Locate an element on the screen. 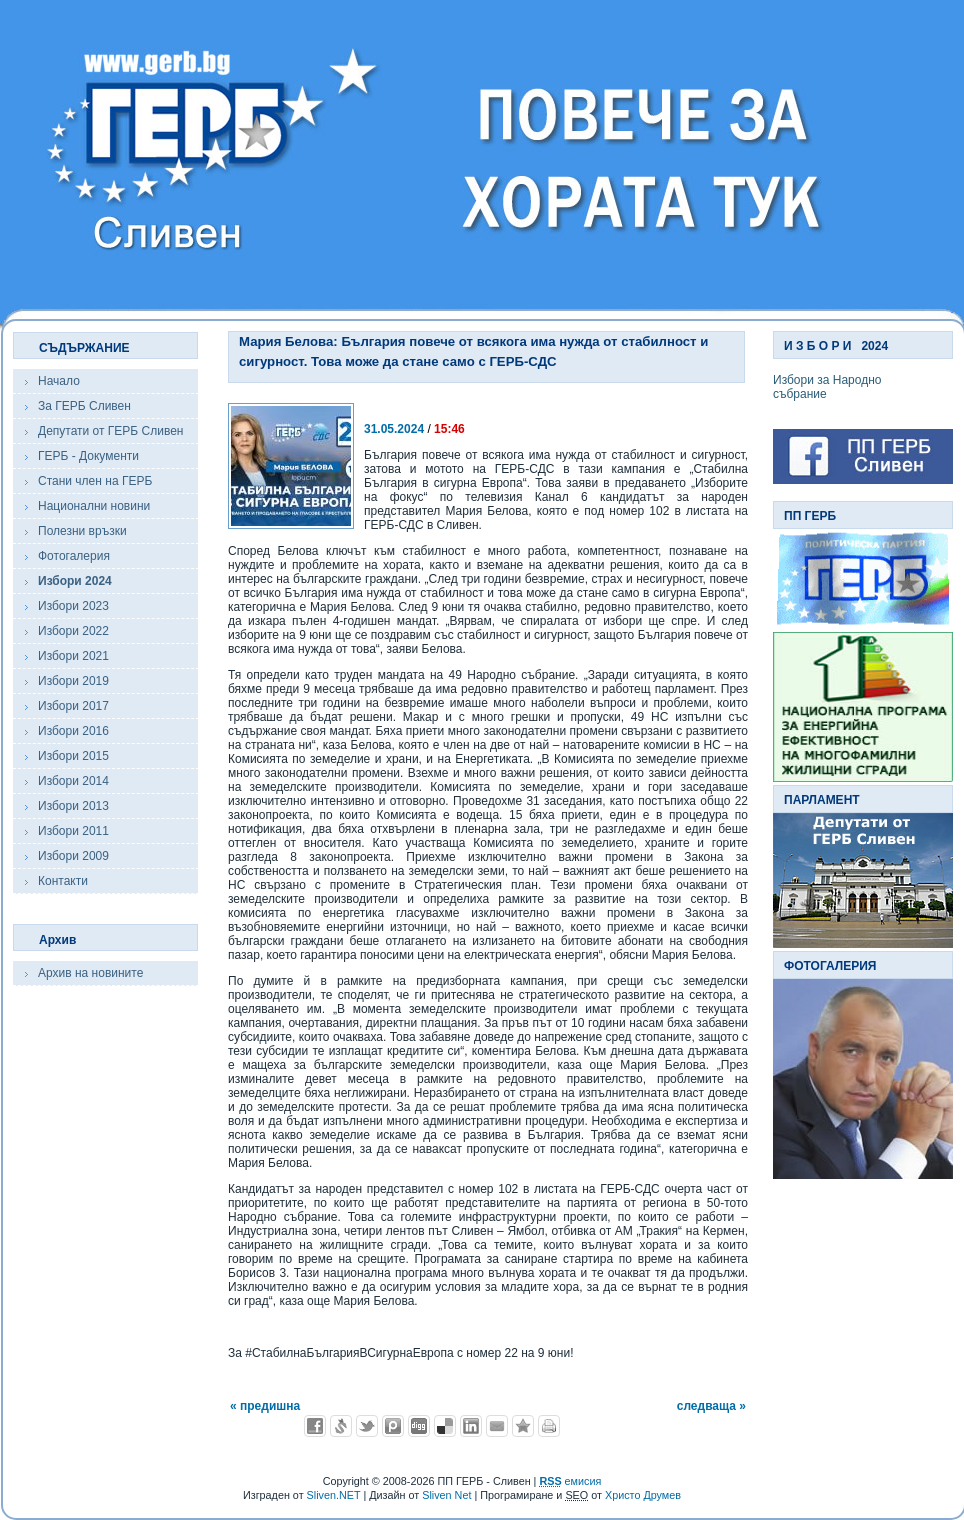 This screenshot has width=964, height=1520. Изпрати като E-mail is located at coordinates (497, 1426).